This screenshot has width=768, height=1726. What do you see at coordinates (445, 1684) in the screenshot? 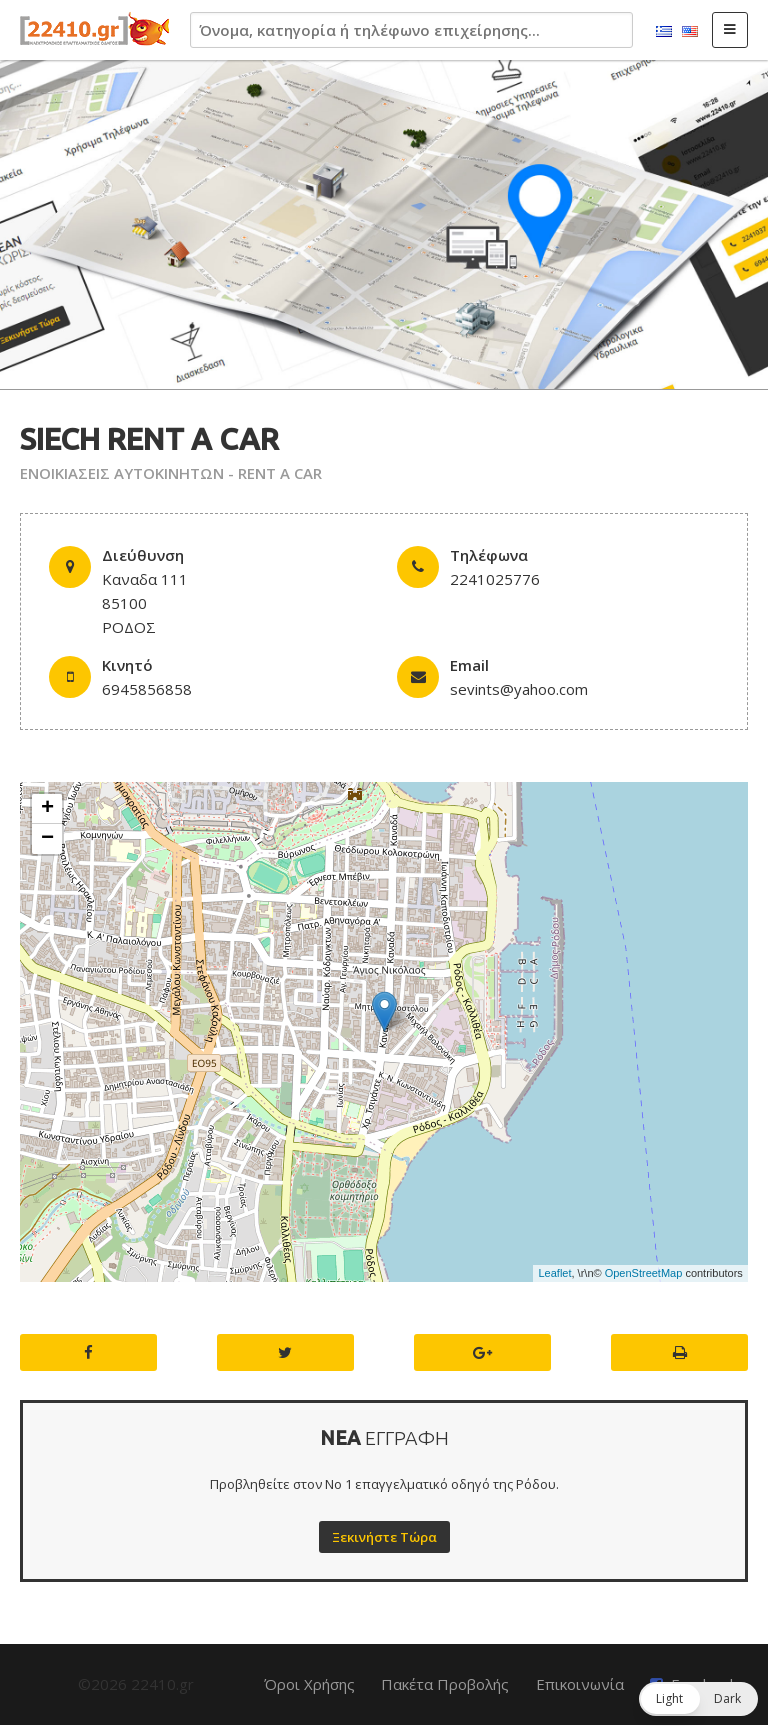
I see `Πακέτα Προβολής` at bounding box center [445, 1684].